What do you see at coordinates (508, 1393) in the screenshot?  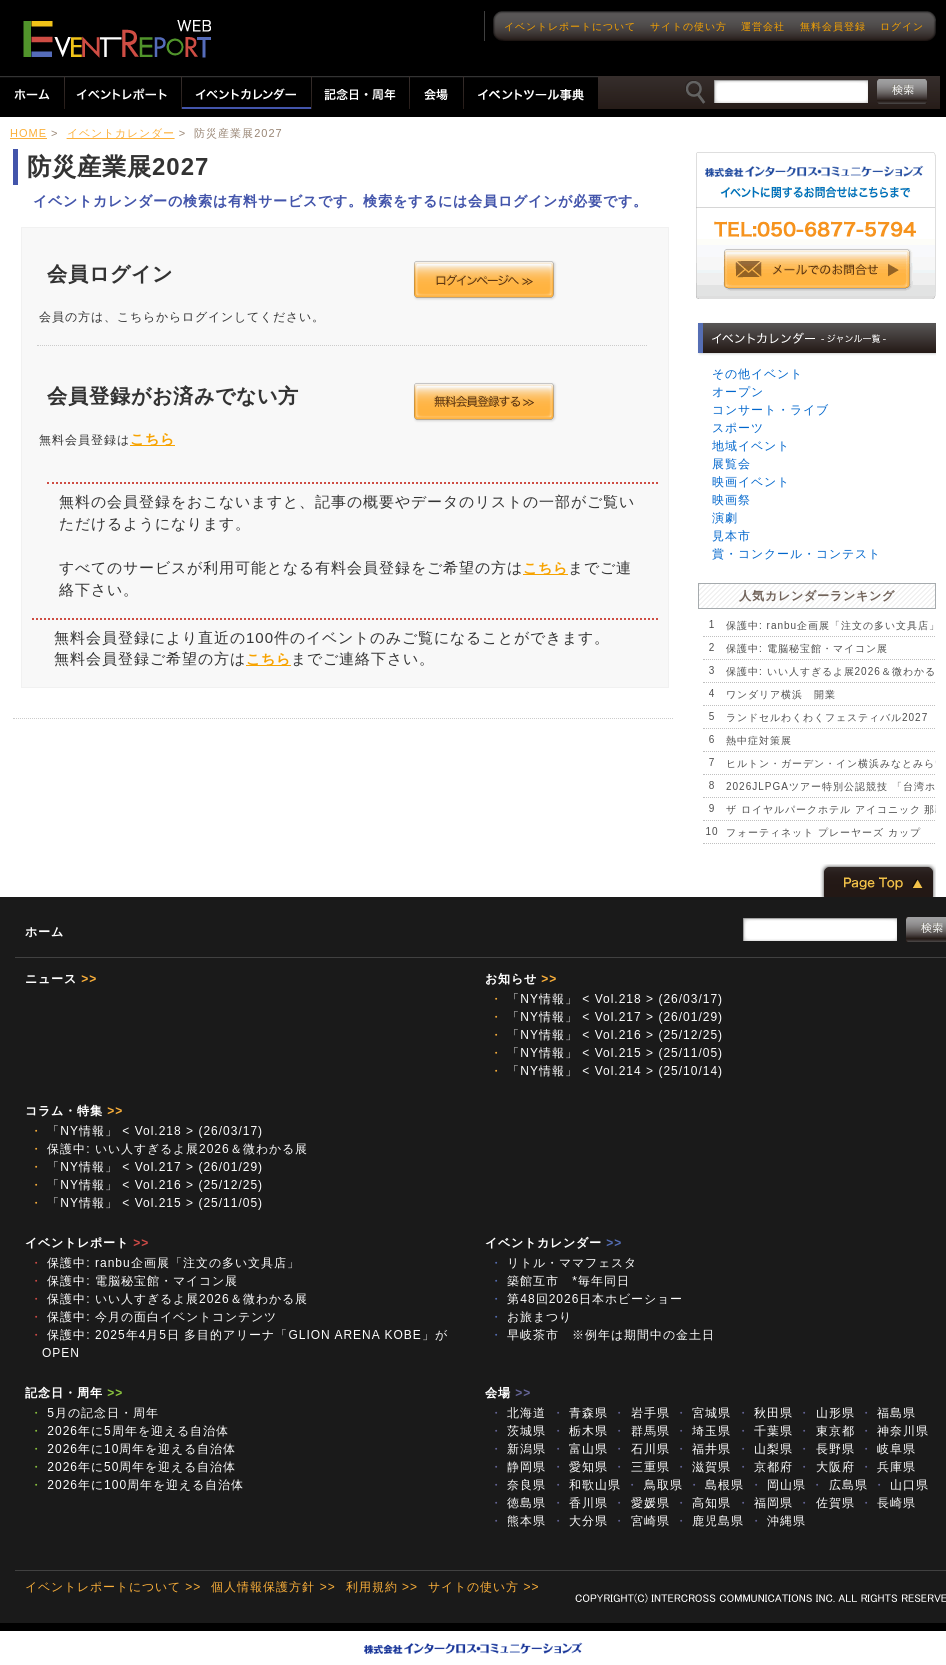 I see `会場` at bounding box center [508, 1393].